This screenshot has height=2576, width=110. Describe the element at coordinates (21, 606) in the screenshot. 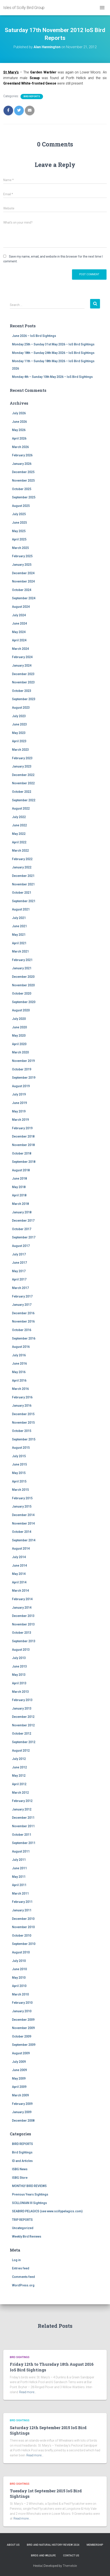

I see `August 2024` at that location.